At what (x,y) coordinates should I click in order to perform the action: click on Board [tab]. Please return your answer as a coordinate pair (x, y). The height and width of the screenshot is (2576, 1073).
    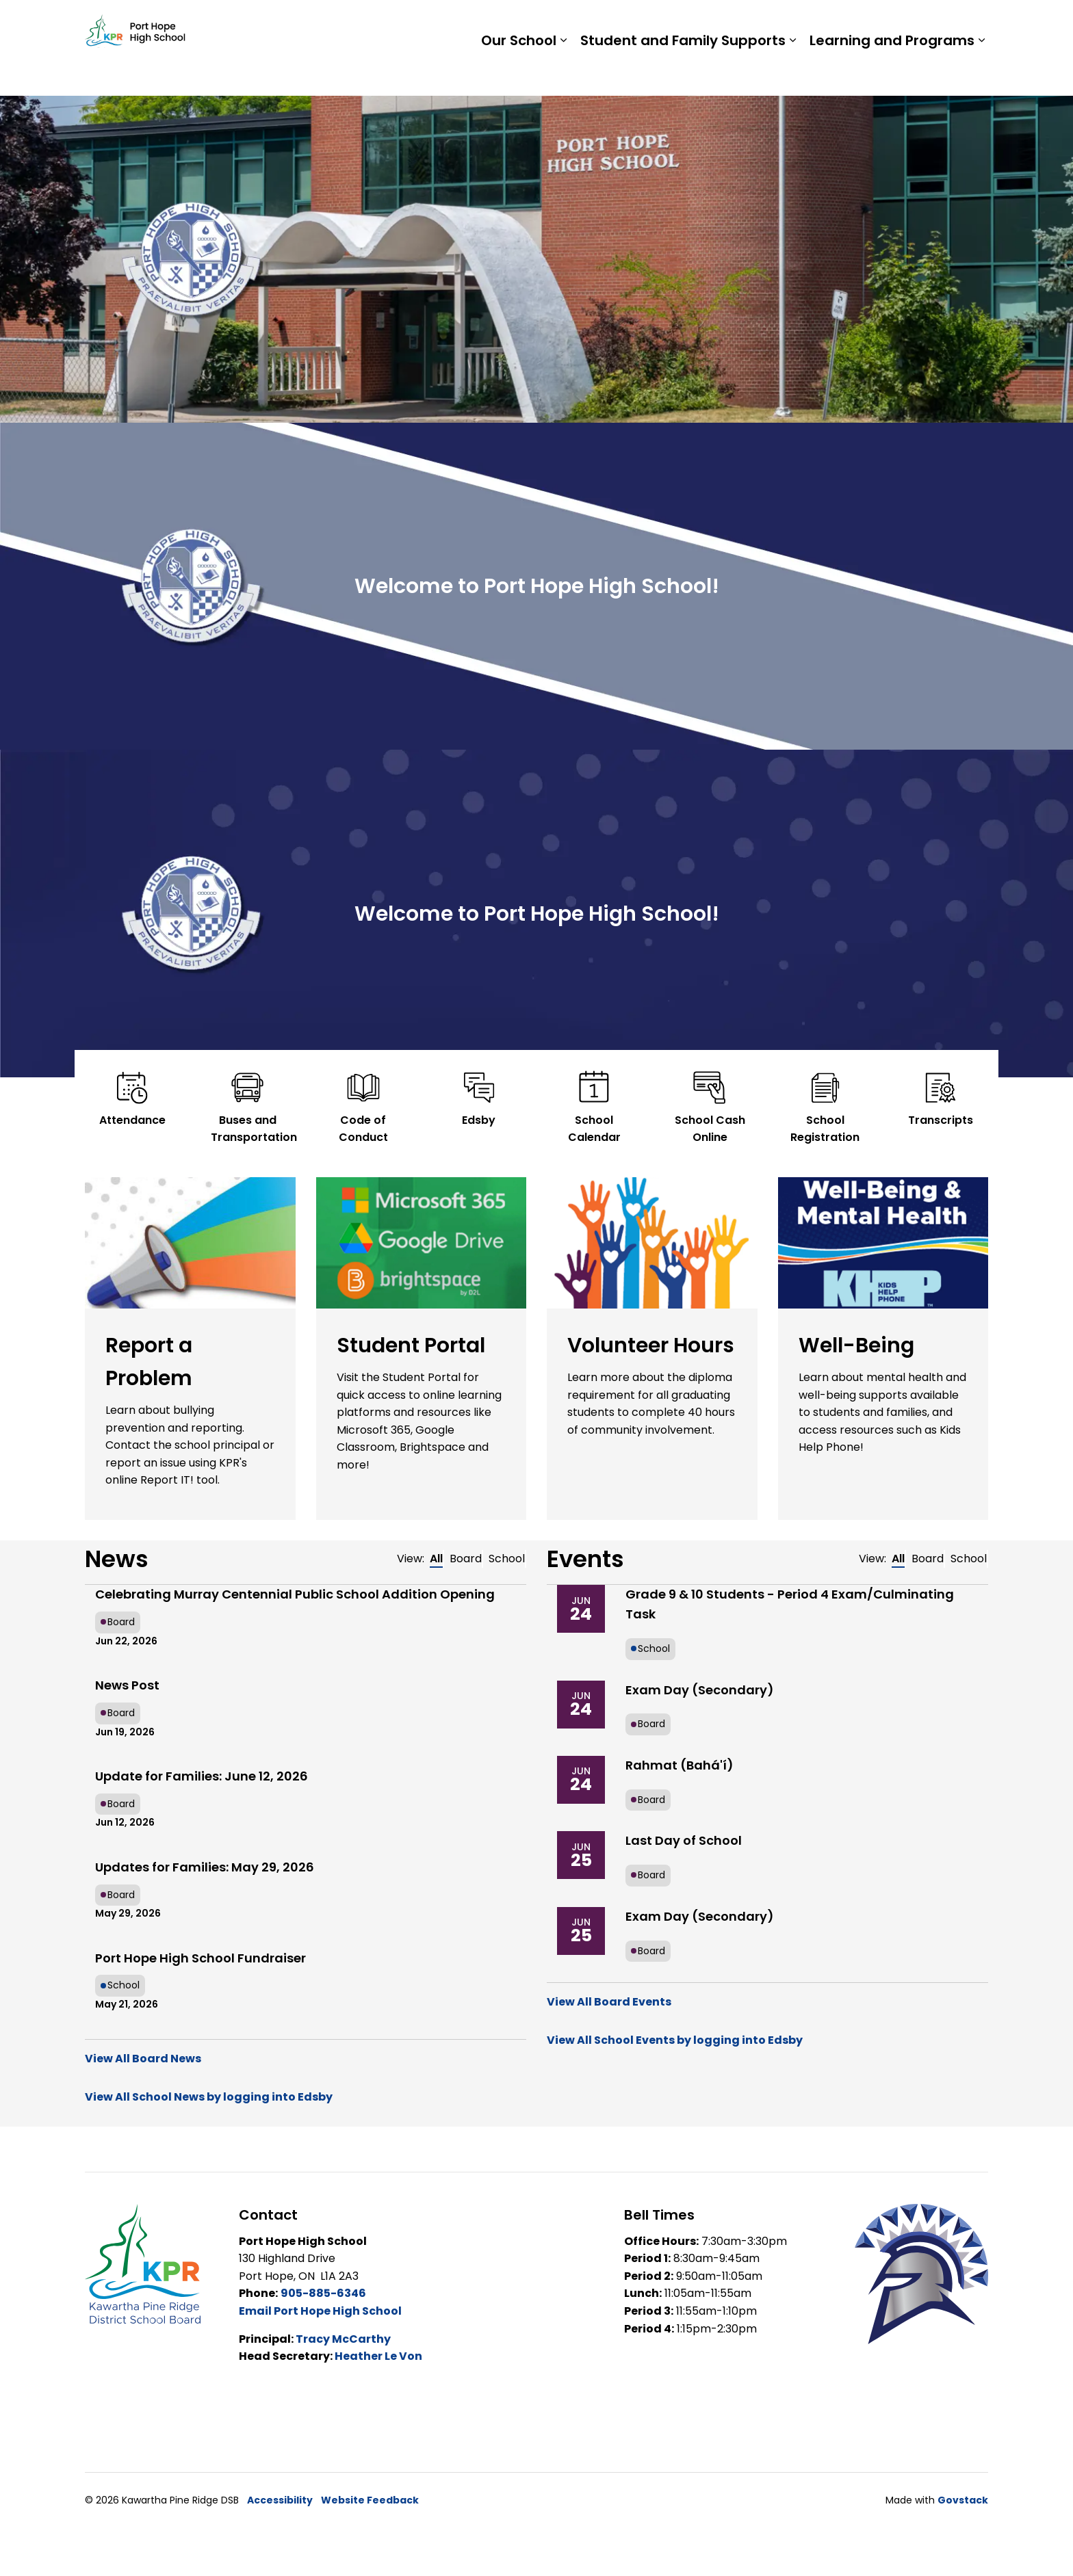
    Looking at the image, I should click on (466, 1558).